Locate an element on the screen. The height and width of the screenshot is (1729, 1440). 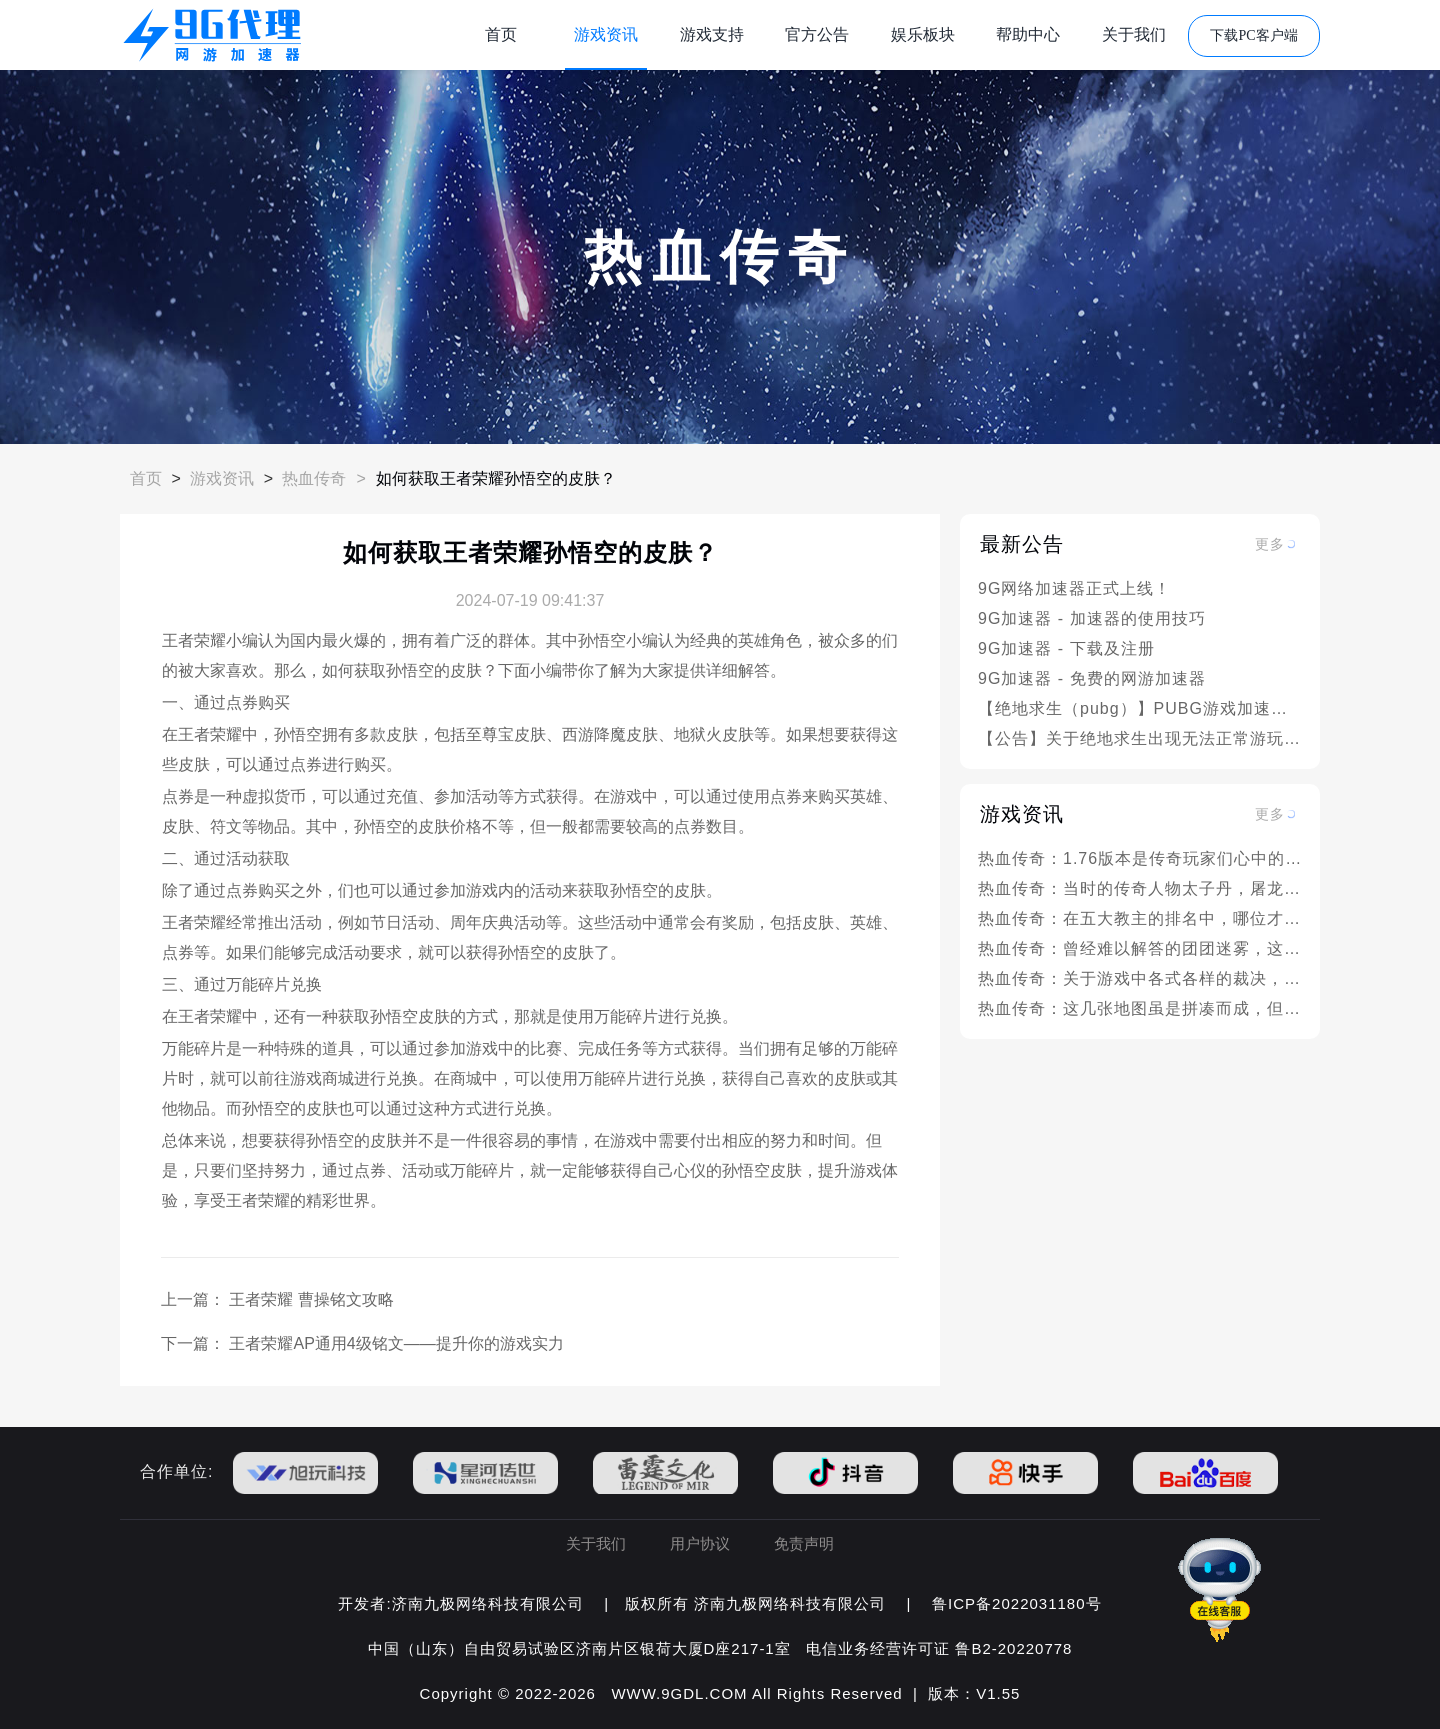
9G加速器 - 加速器的使用技巧 is located at coordinates (1092, 618).